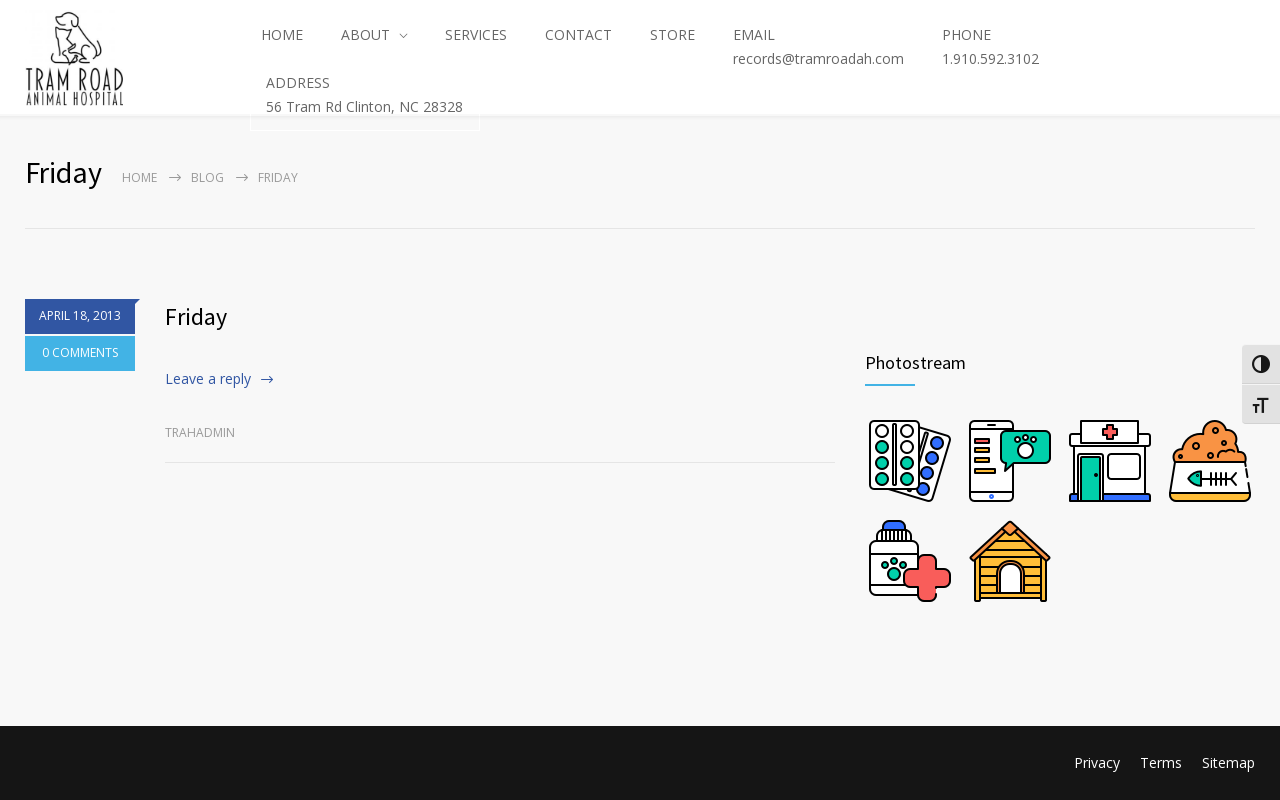 The width and height of the screenshot is (1280, 800). Describe the element at coordinates (207, 177) in the screenshot. I see `Blog` at that location.